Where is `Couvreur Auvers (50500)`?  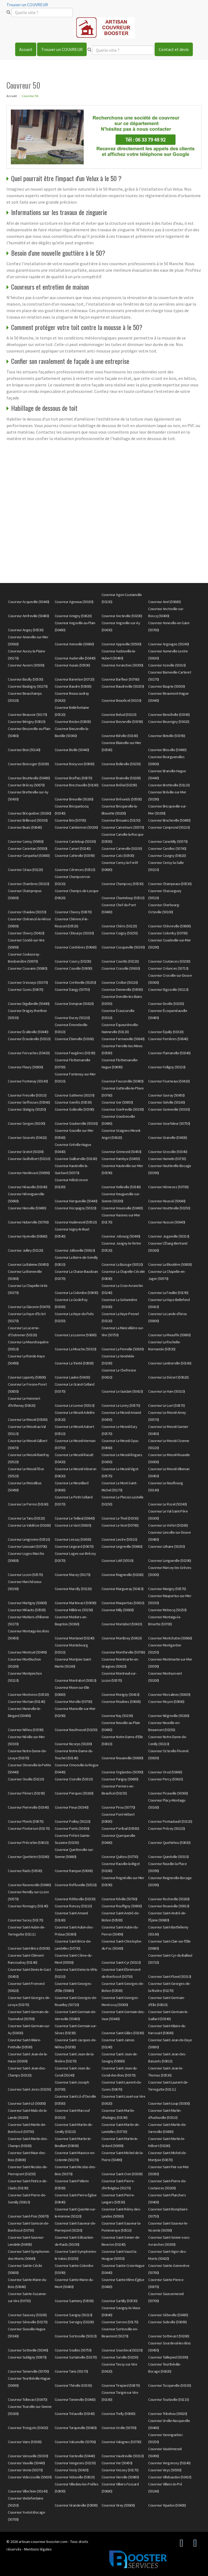
Couvreur Auvers (50500) is located at coordinates (26, 665).